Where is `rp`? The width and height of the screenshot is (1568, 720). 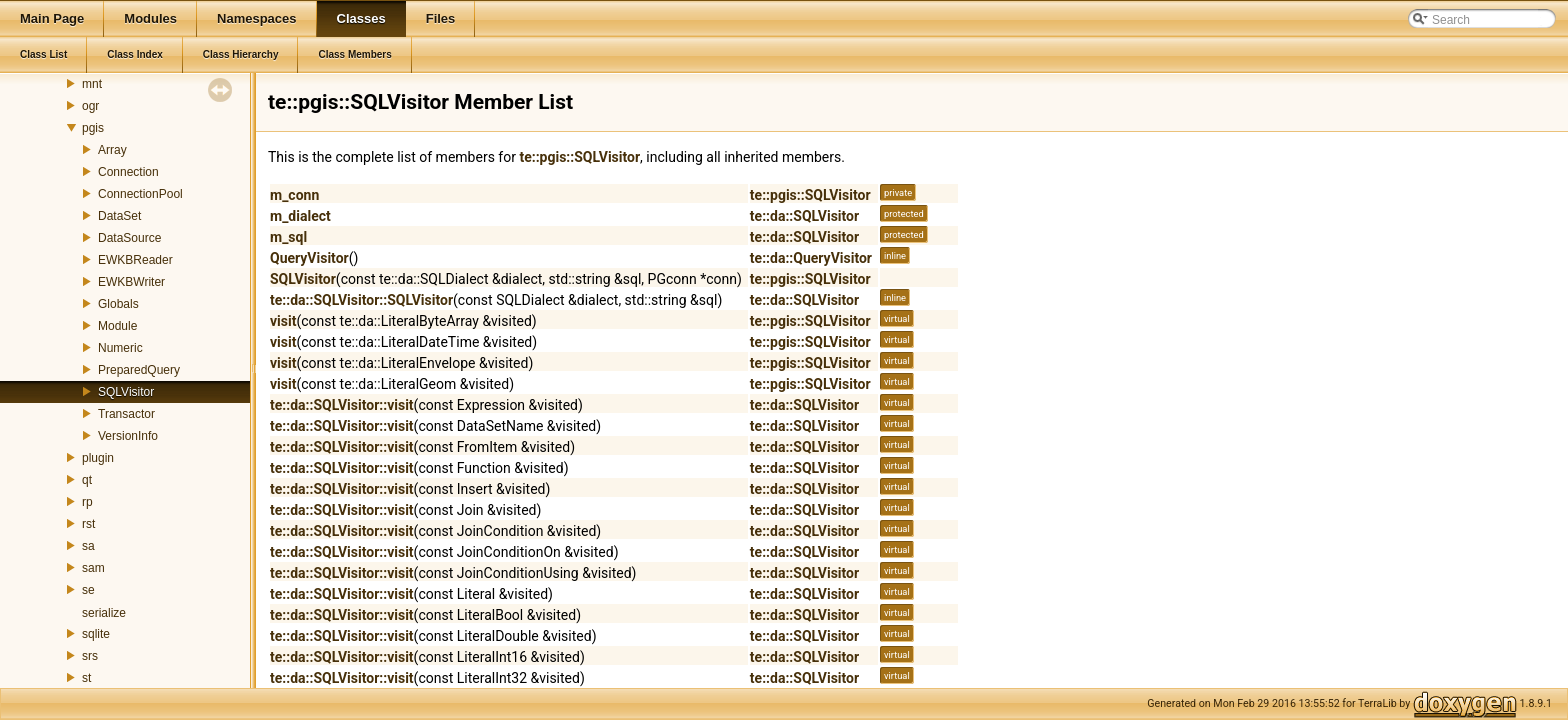
rp is located at coordinates (87, 502).